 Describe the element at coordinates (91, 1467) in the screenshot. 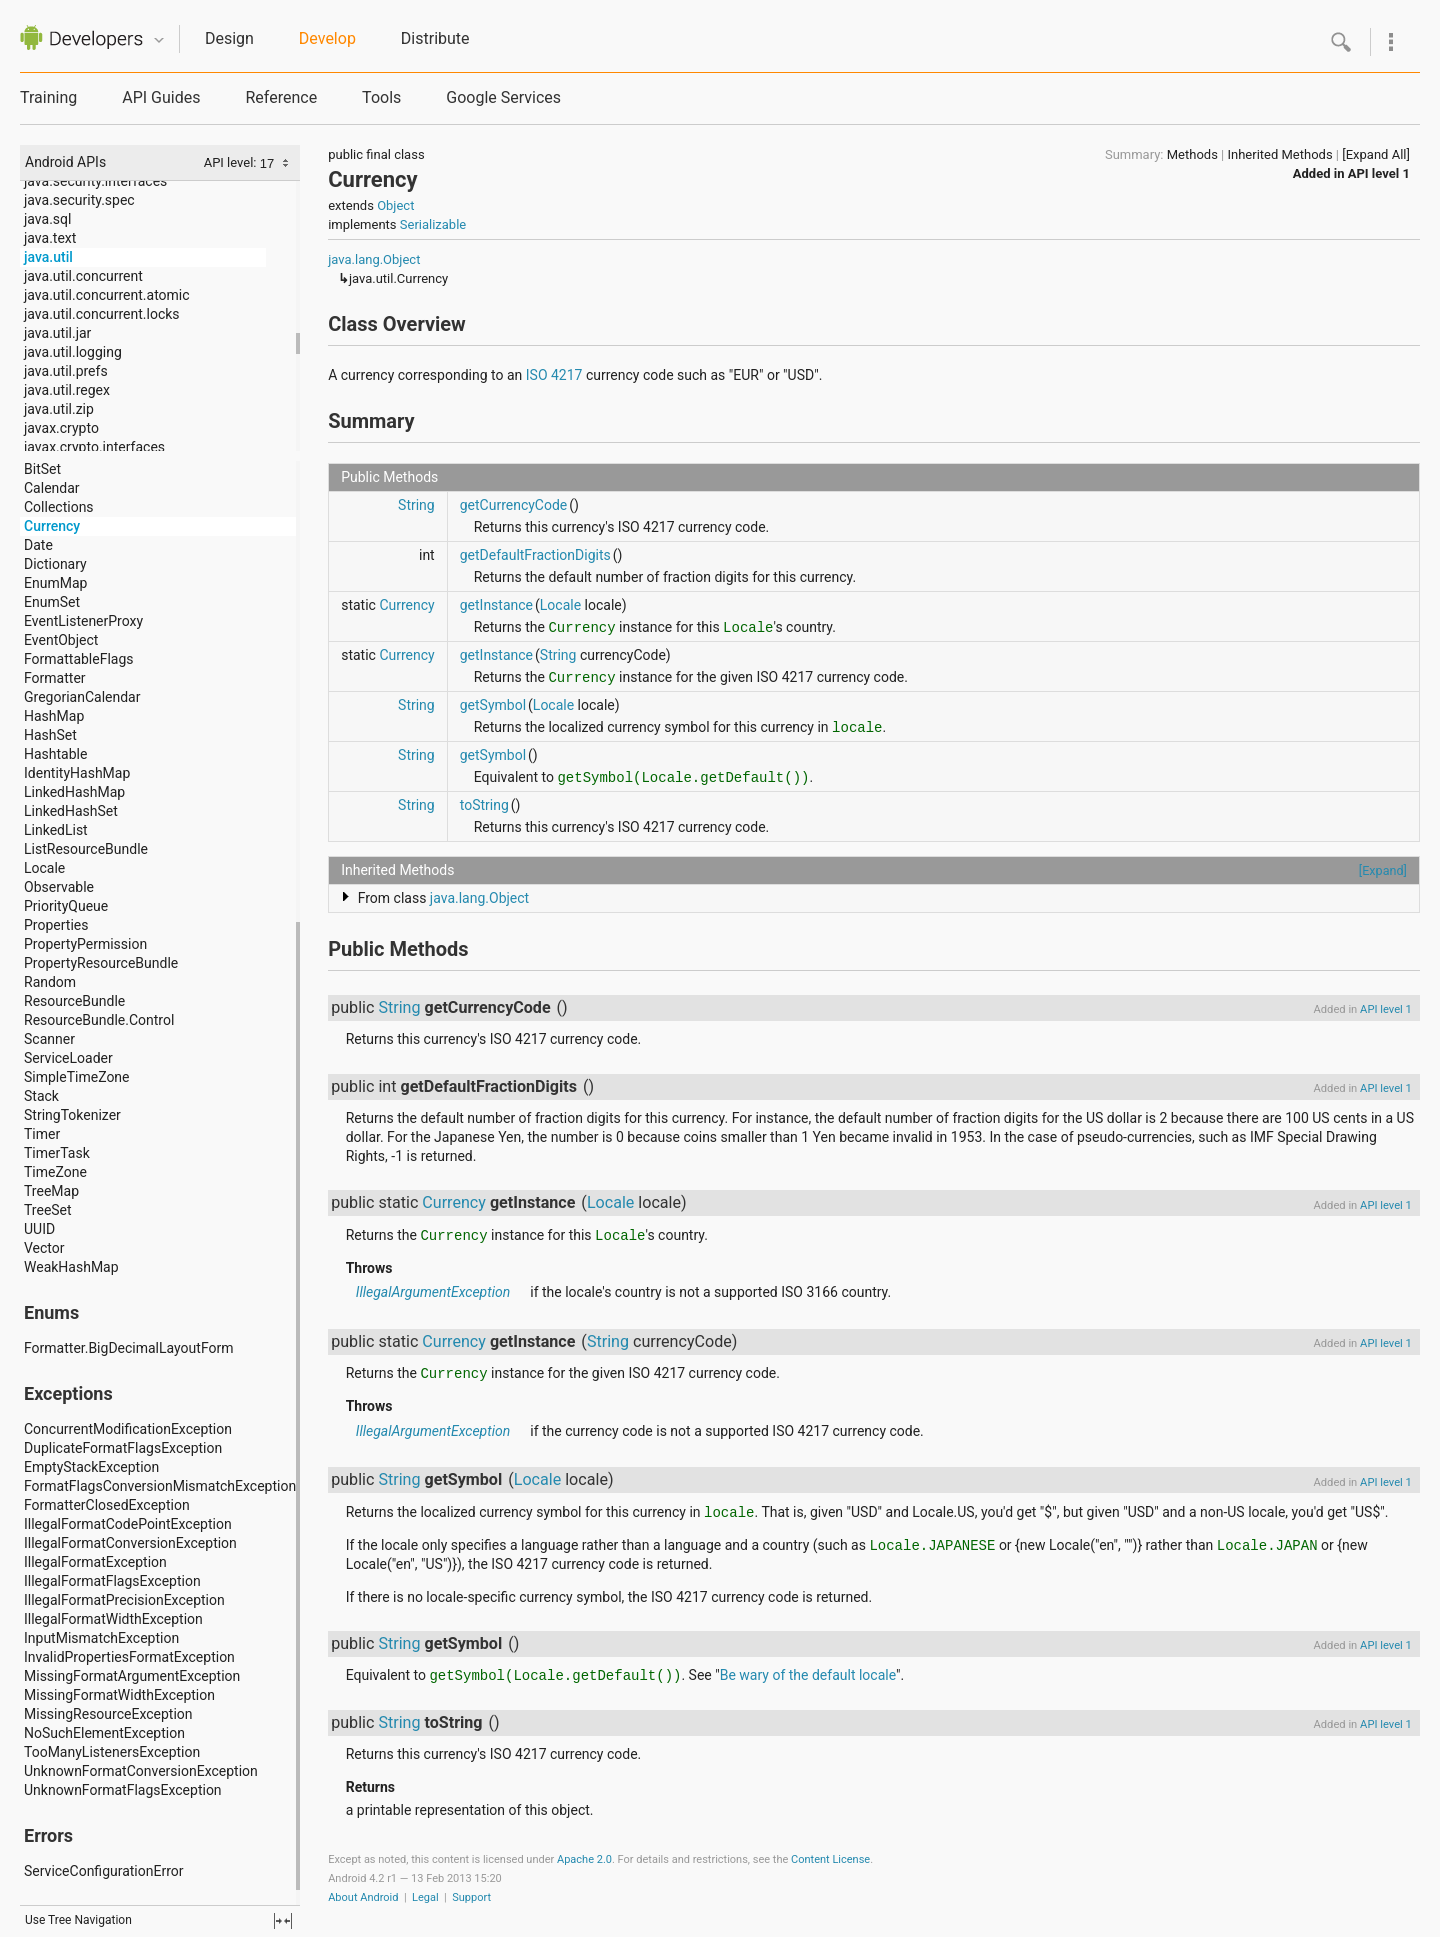

I see `EmptyStackException` at that location.